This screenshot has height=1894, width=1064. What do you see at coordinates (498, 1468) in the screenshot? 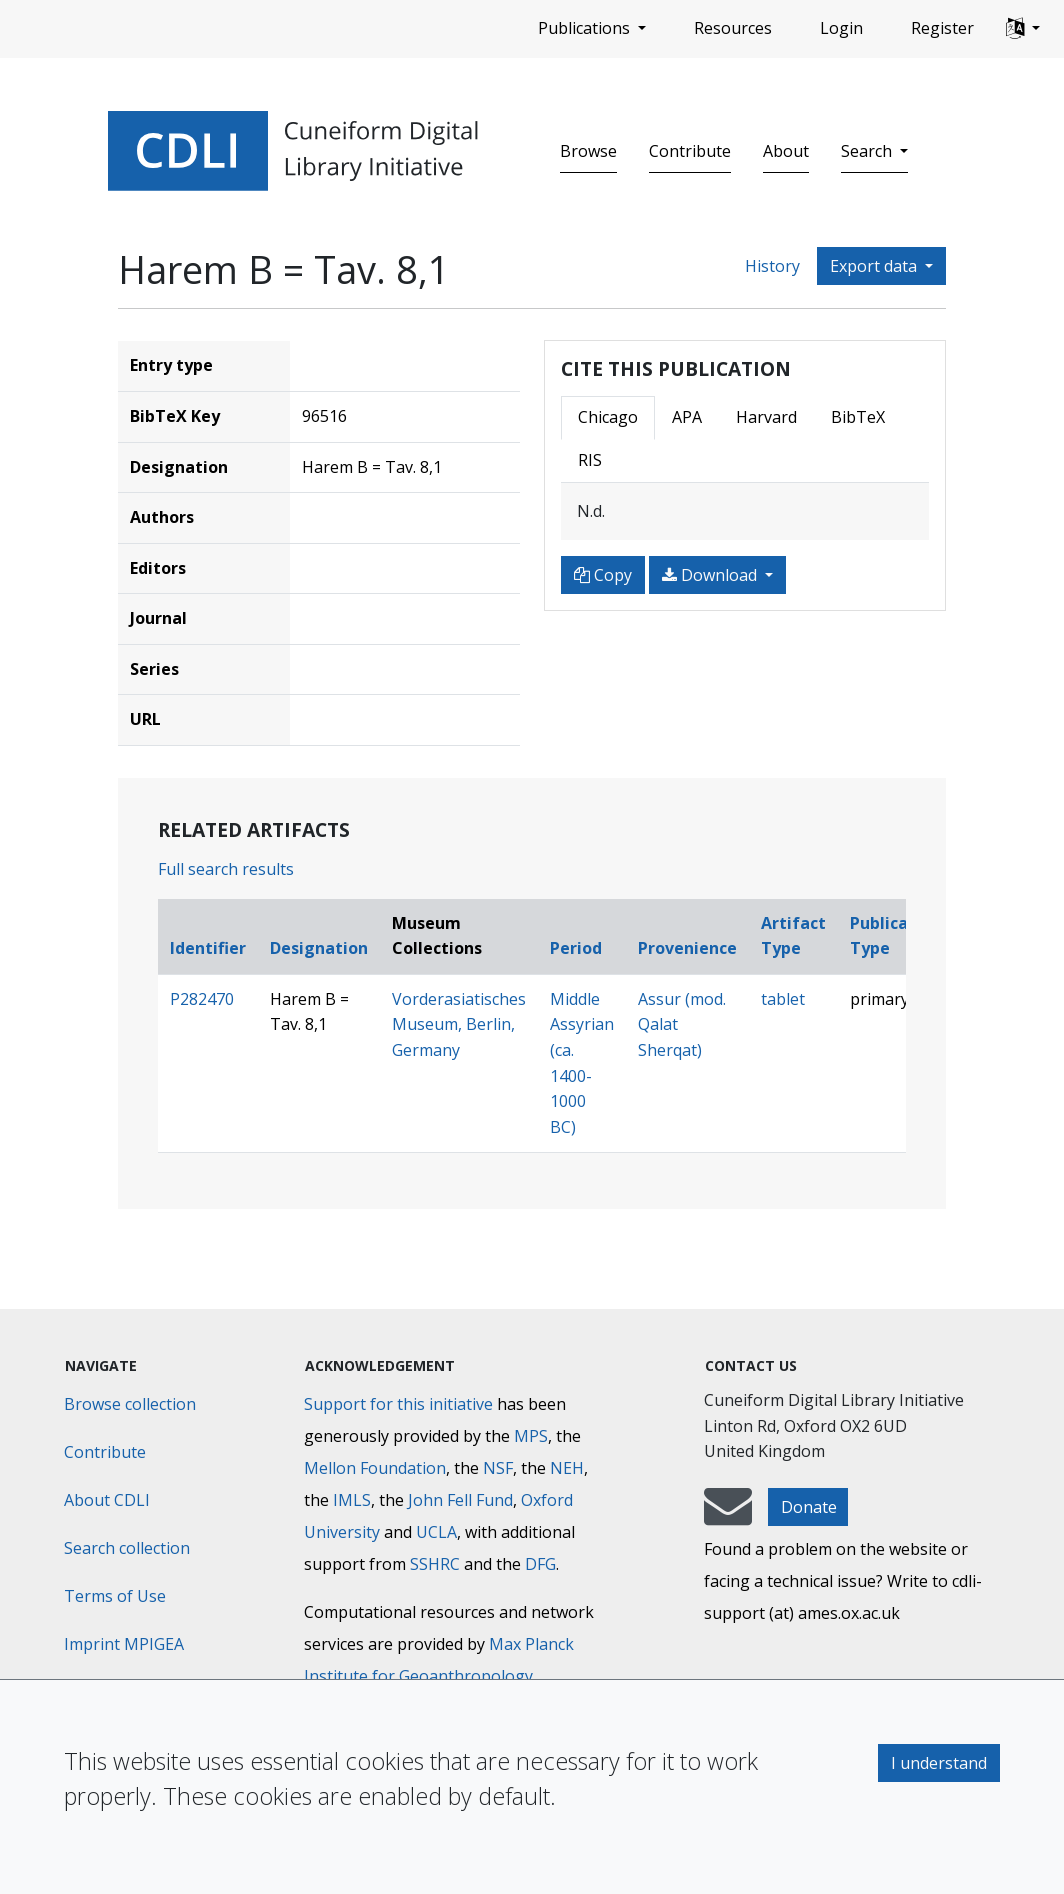
I see `NSF [National Science Foundation]` at bounding box center [498, 1468].